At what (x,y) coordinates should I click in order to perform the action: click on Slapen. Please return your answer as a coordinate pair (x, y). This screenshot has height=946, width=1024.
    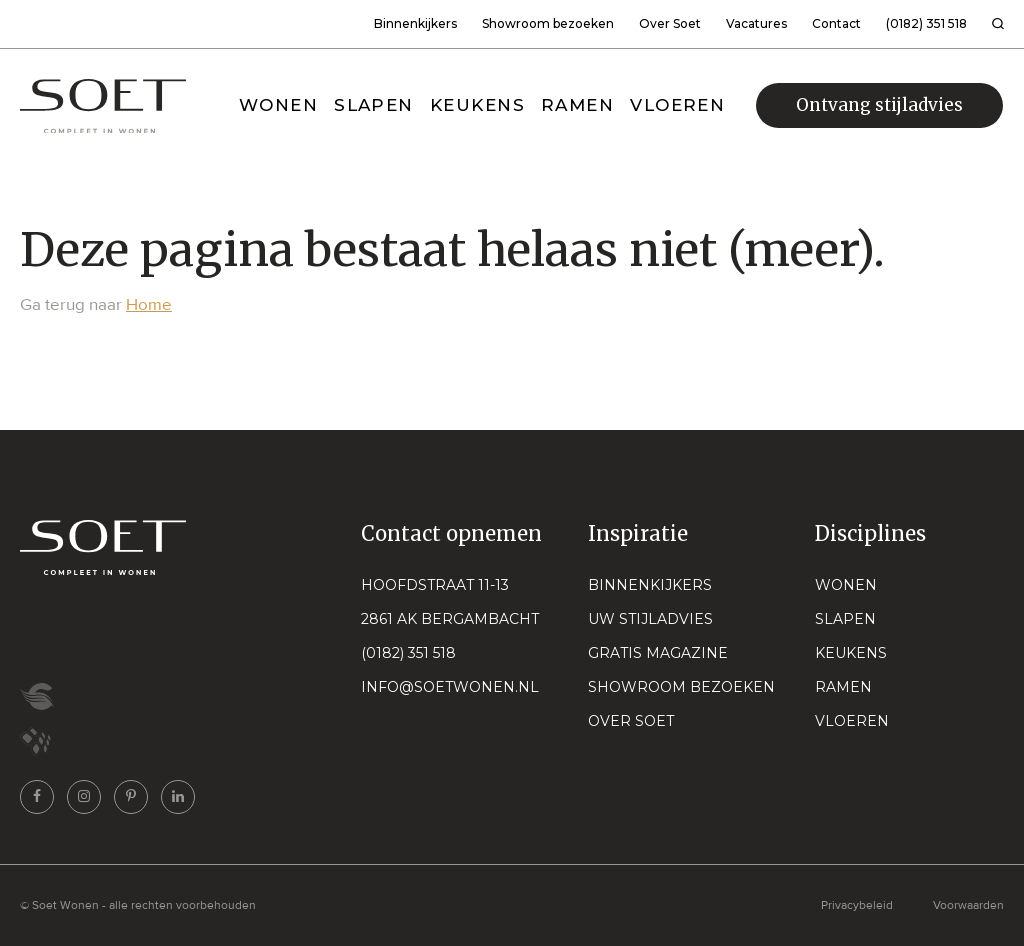
    Looking at the image, I should click on (845, 619).